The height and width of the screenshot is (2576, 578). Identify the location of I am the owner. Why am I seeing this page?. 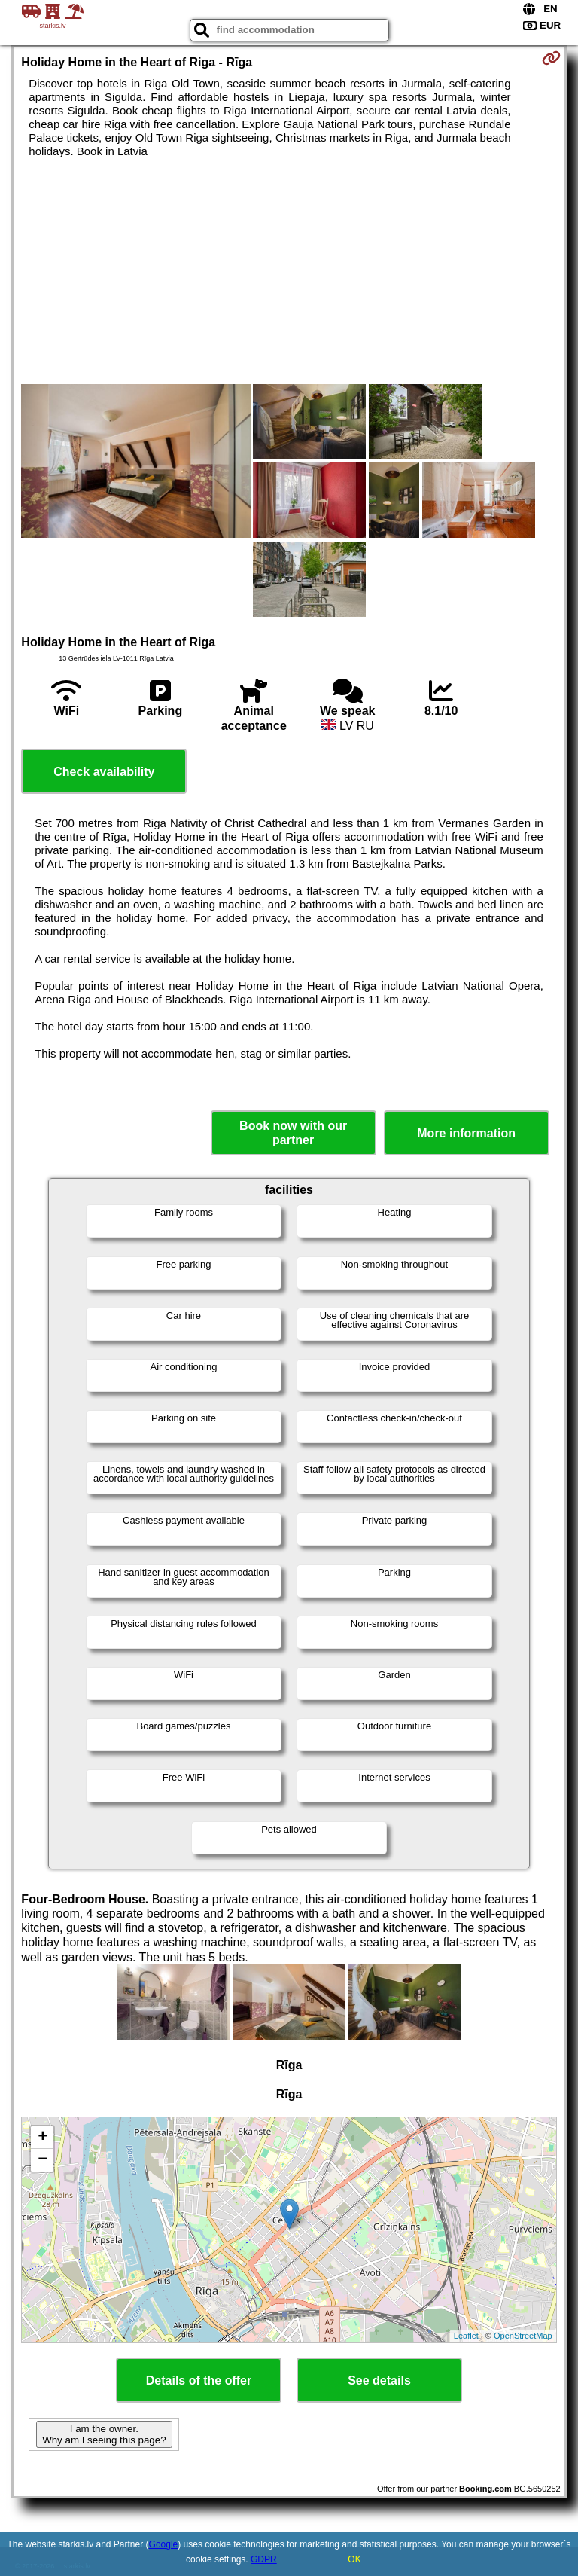
(104, 2434).